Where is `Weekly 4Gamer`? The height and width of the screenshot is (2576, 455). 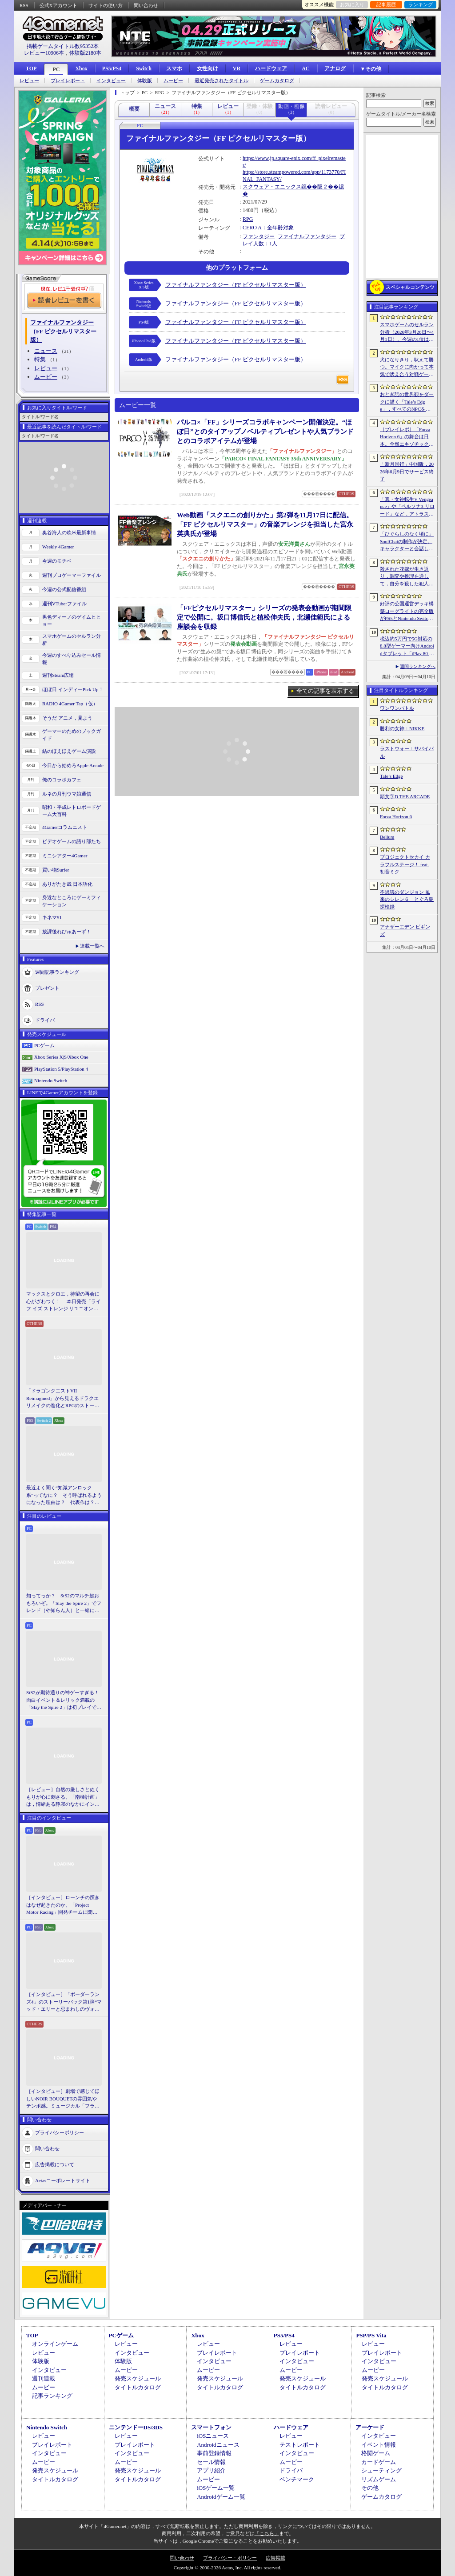 Weekly 4Gamer is located at coordinates (58, 546).